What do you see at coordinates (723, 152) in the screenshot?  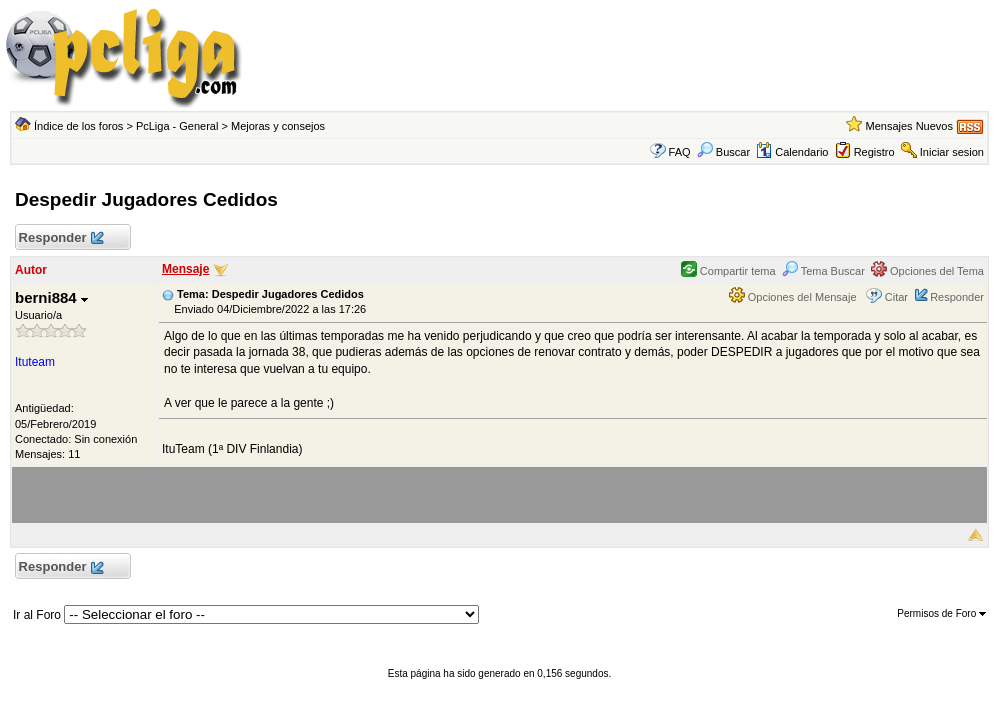 I see `Buscar` at bounding box center [723, 152].